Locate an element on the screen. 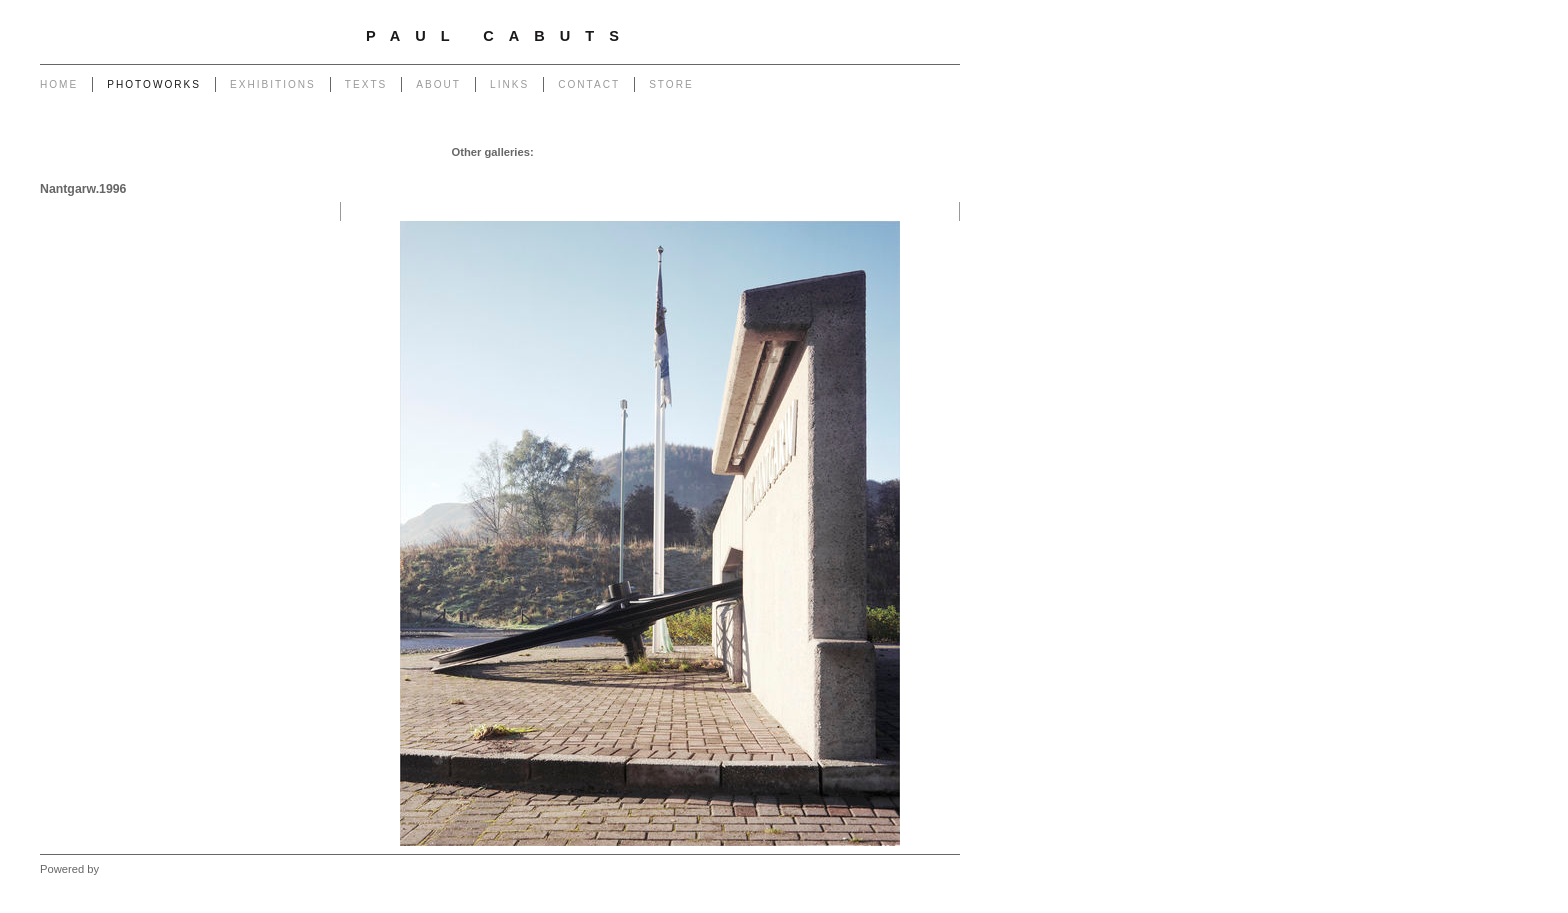  Garage is located at coordinates (557, 152).